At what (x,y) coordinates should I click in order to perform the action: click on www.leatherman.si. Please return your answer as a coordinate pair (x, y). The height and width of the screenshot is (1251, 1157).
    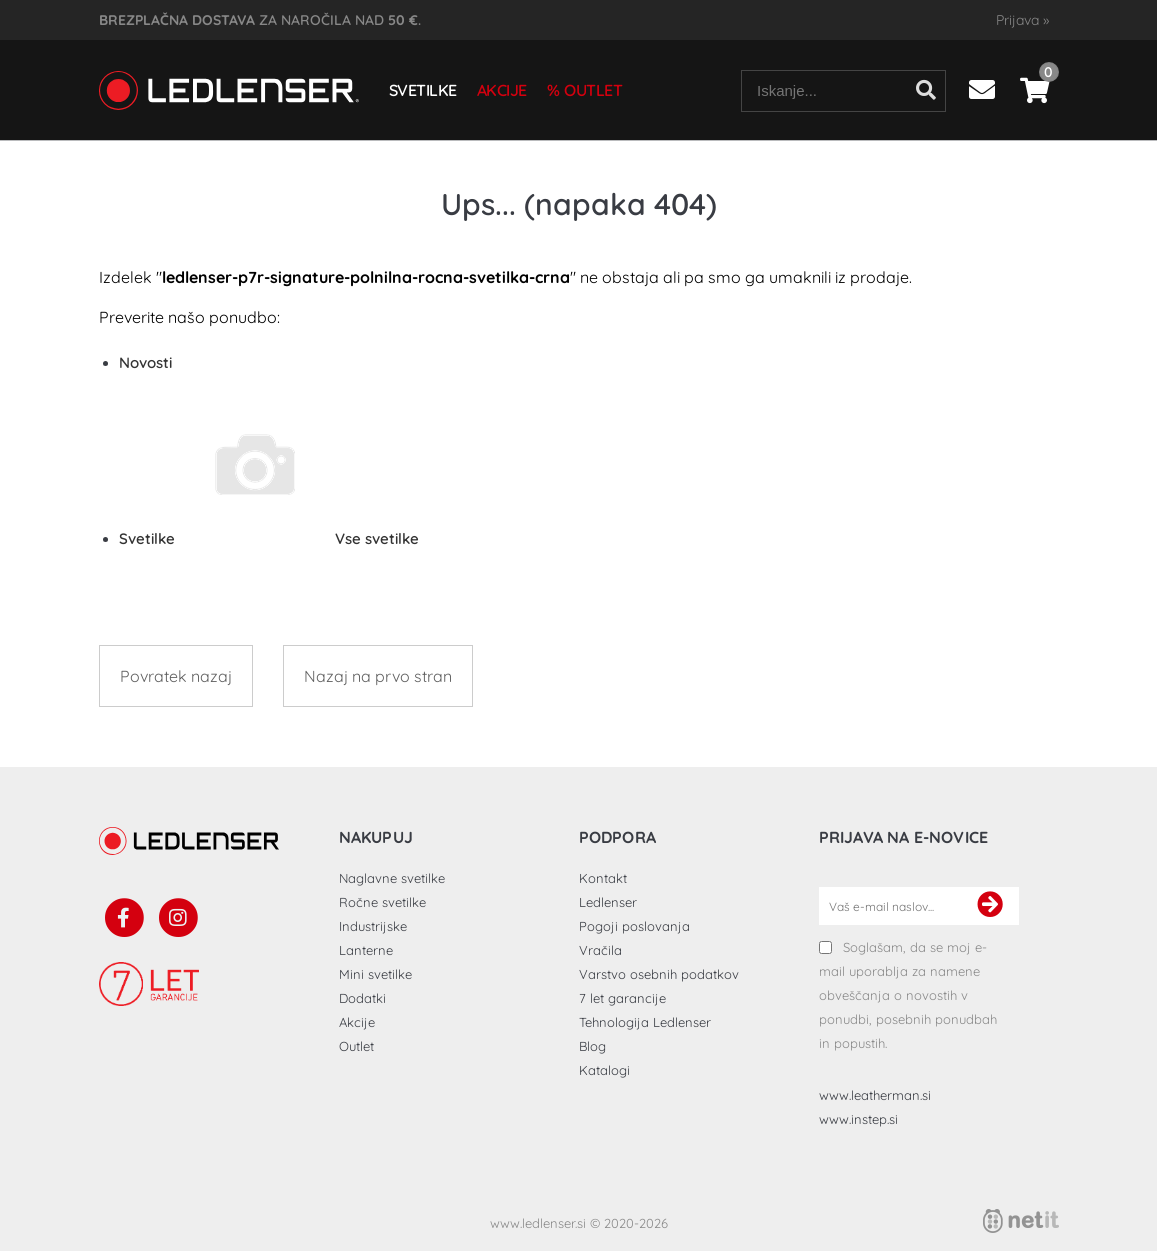
    Looking at the image, I should click on (875, 1095).